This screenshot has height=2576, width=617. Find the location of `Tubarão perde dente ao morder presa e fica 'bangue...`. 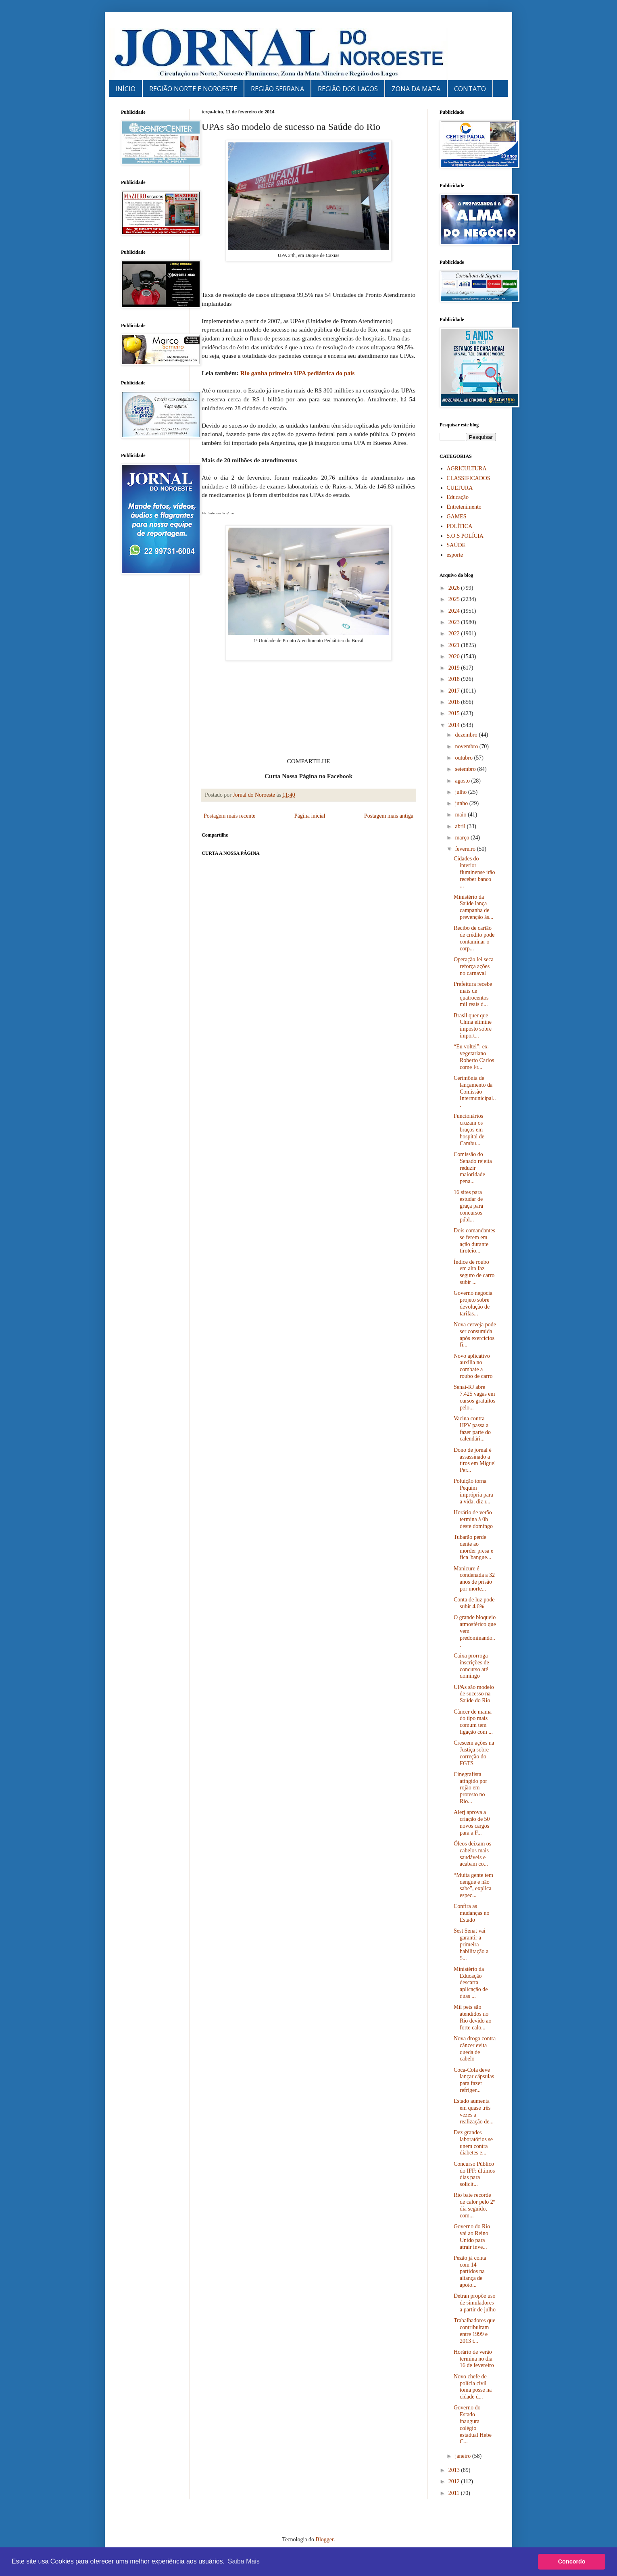

Tubarão perde dente ao morder presa e fica 'bangue... is located at coordinates (473, 1547).